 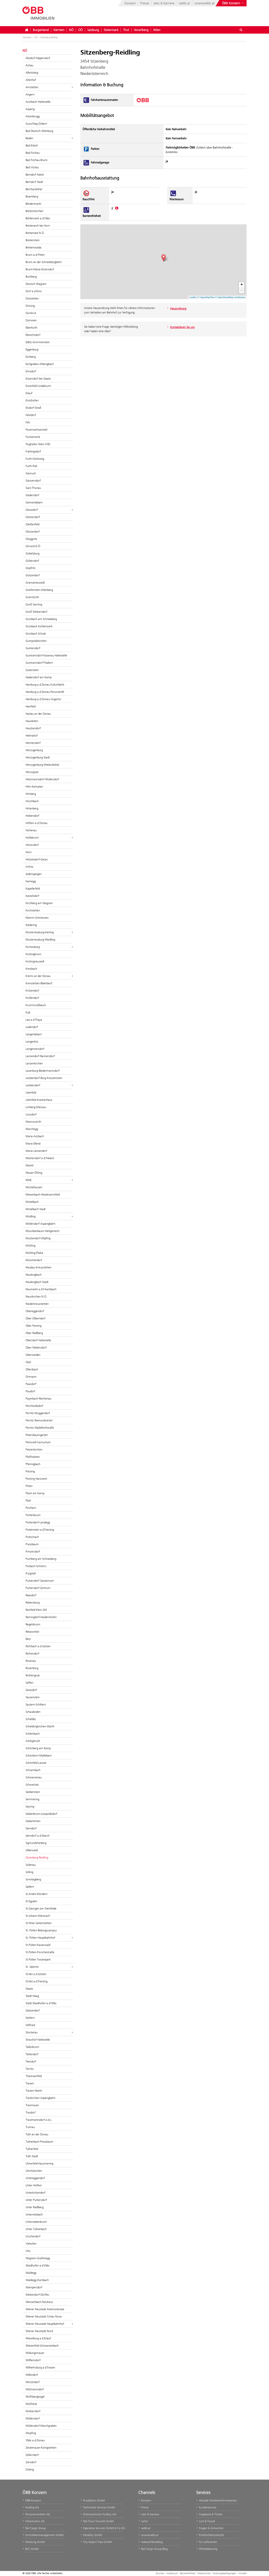 What do you see at coordinates (38, 1398) in the screenshot?
I see `Payerbach-Reichenau` at bounding box center [38, 1398].